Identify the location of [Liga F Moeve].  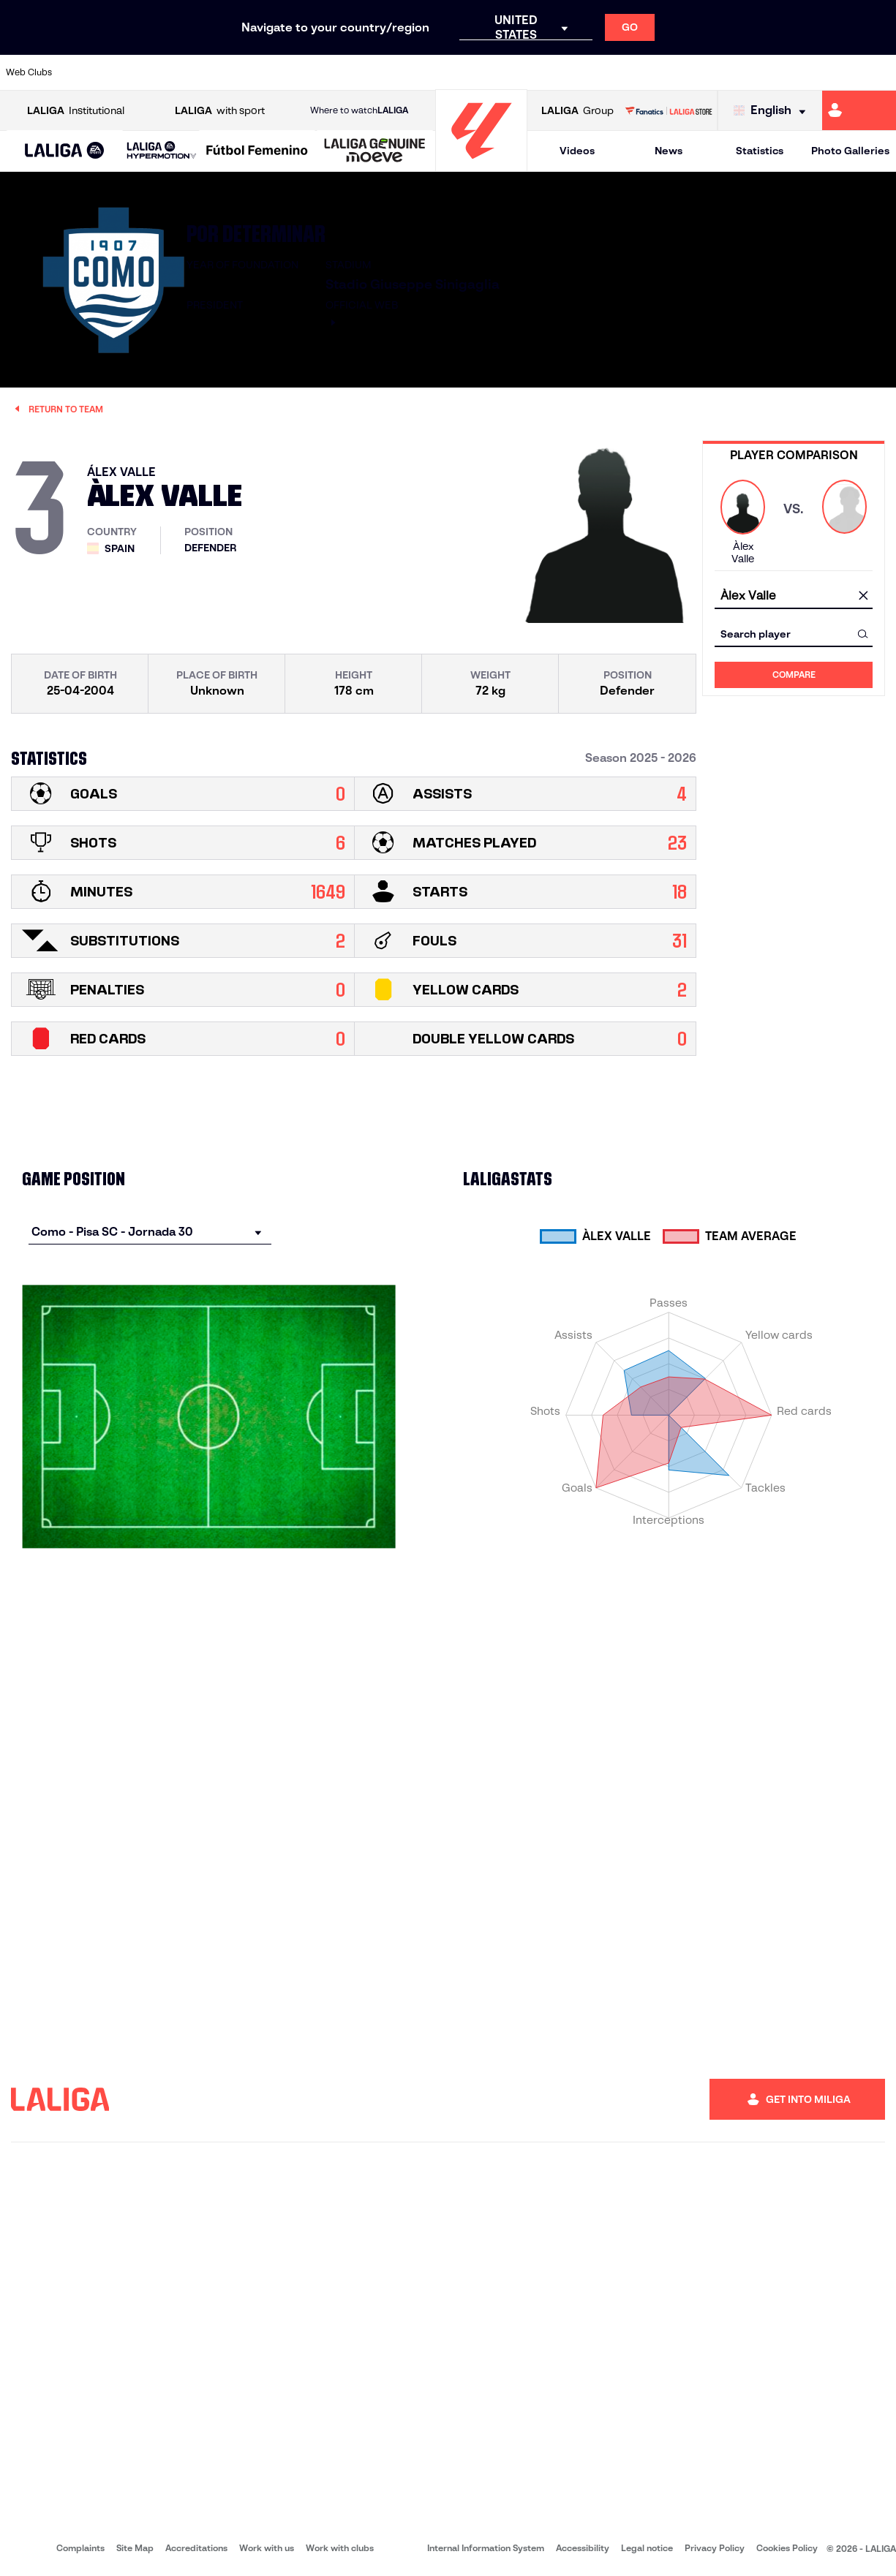
(257, 151).